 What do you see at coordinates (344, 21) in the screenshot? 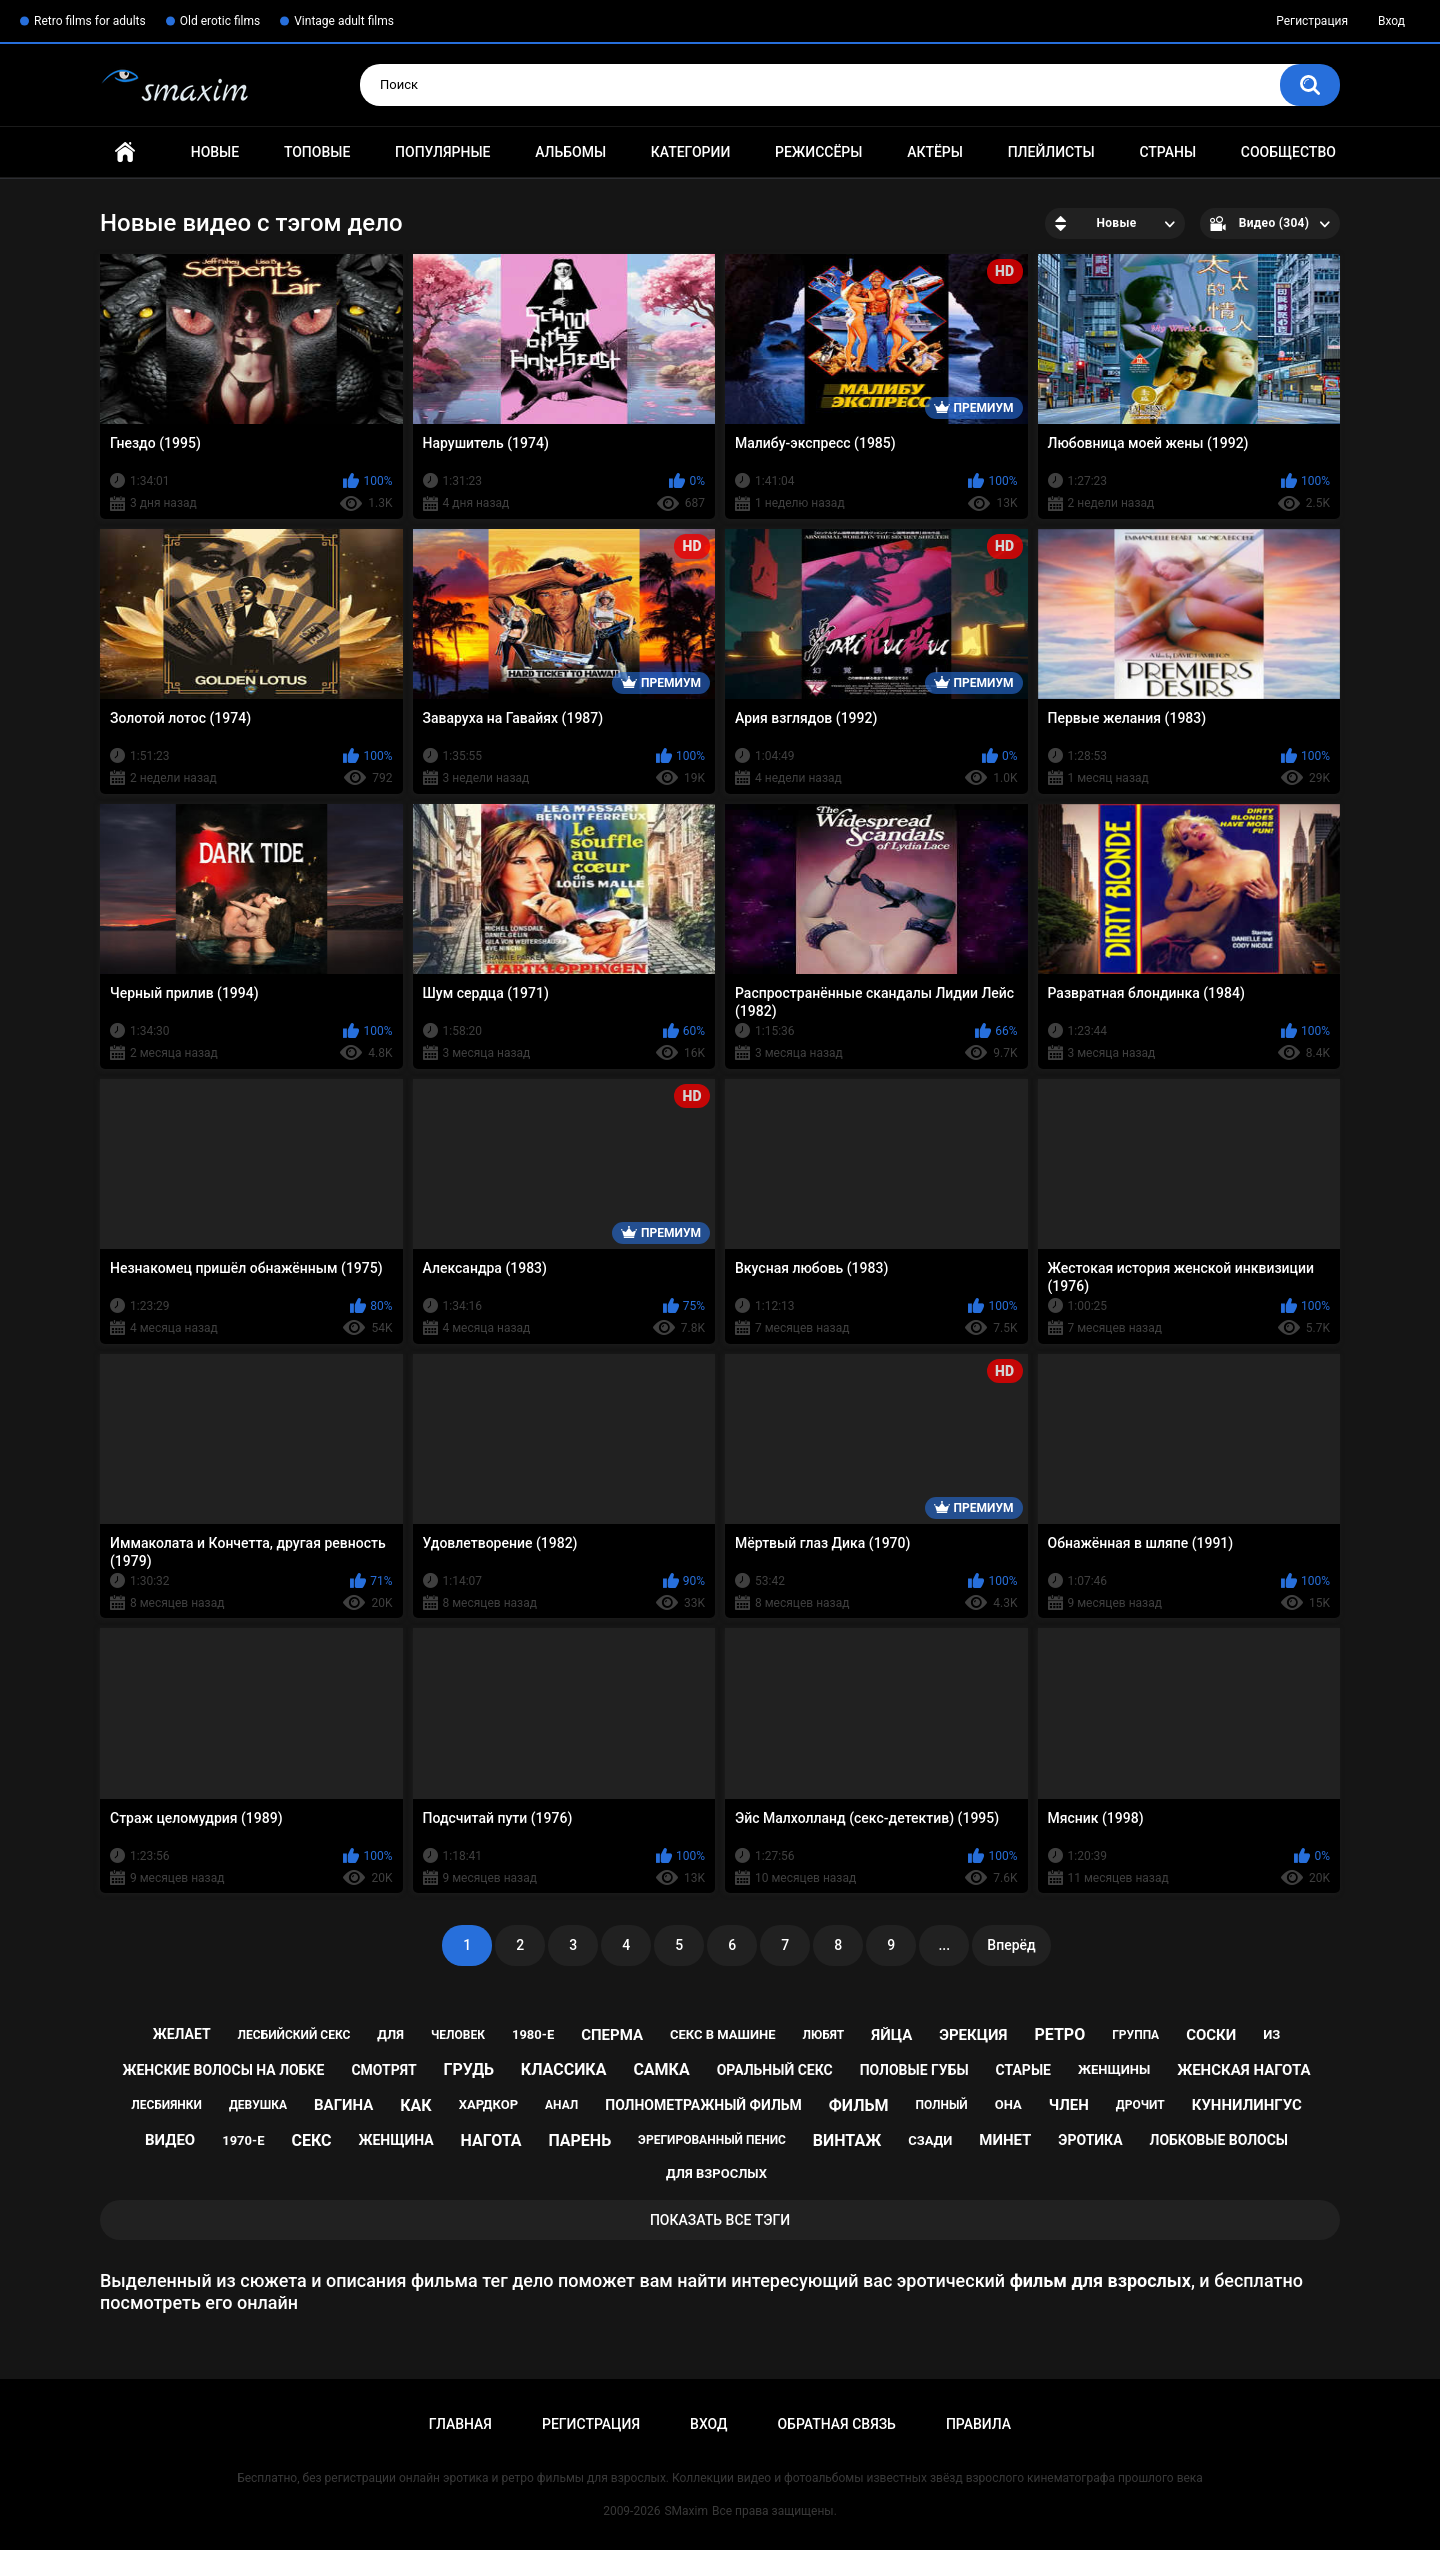
I see `Vintage adult films` at bounding box center [344, 21].